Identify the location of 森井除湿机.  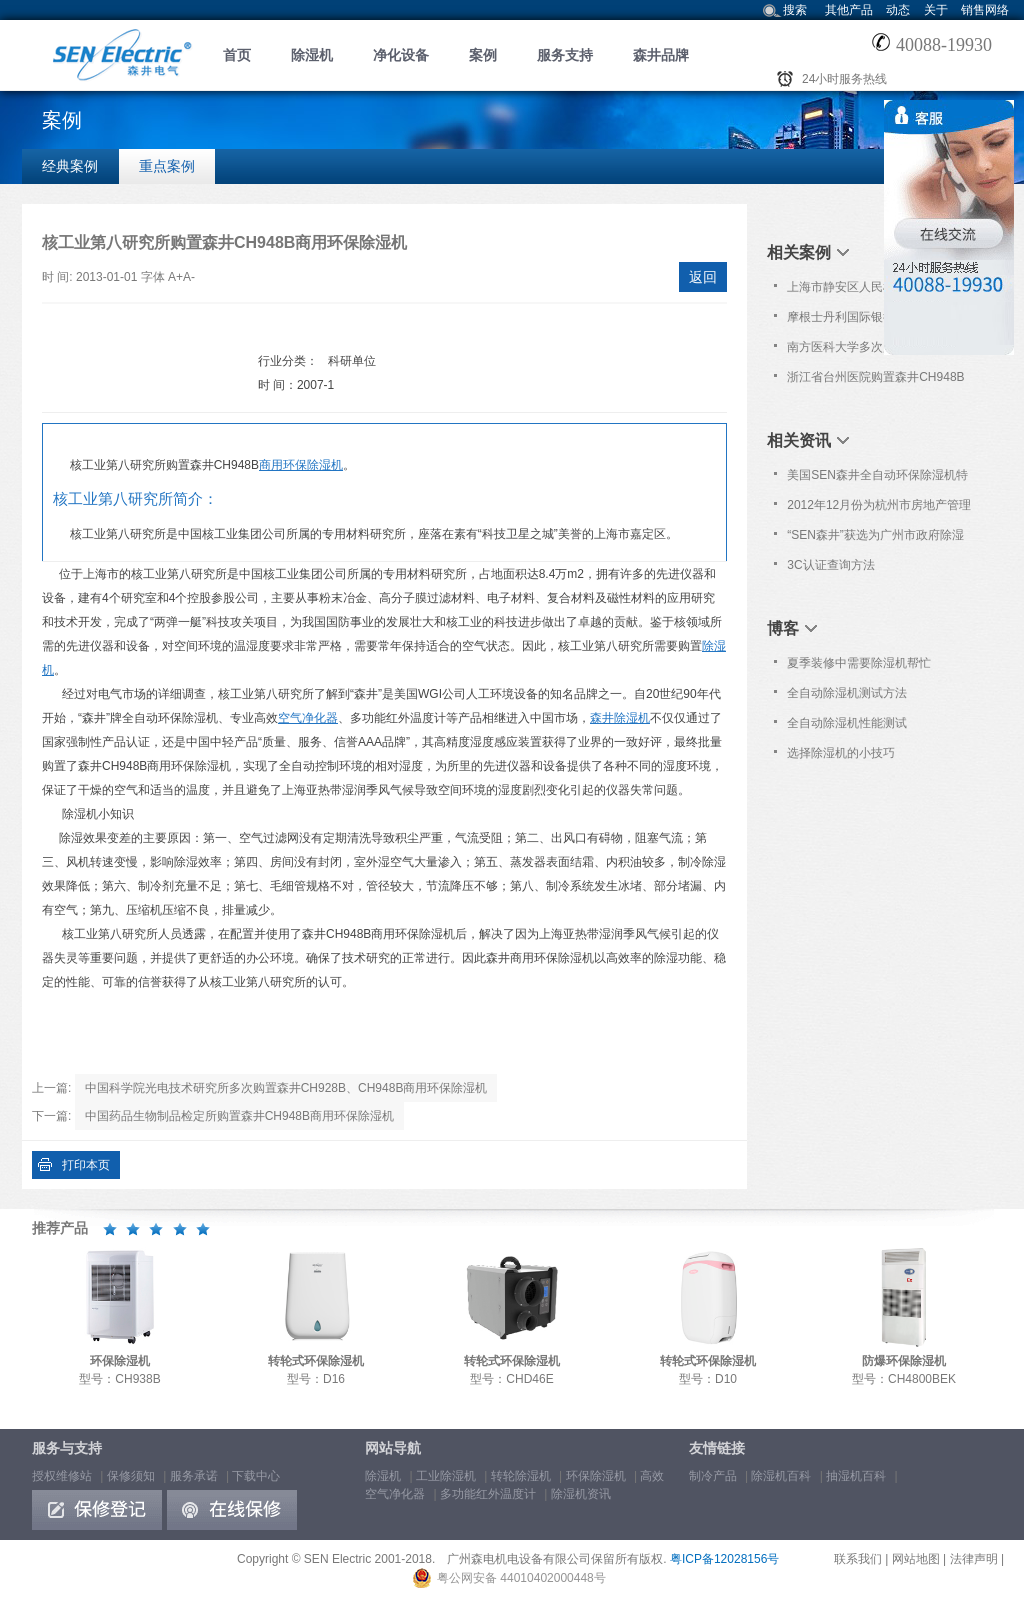
(620, 718).